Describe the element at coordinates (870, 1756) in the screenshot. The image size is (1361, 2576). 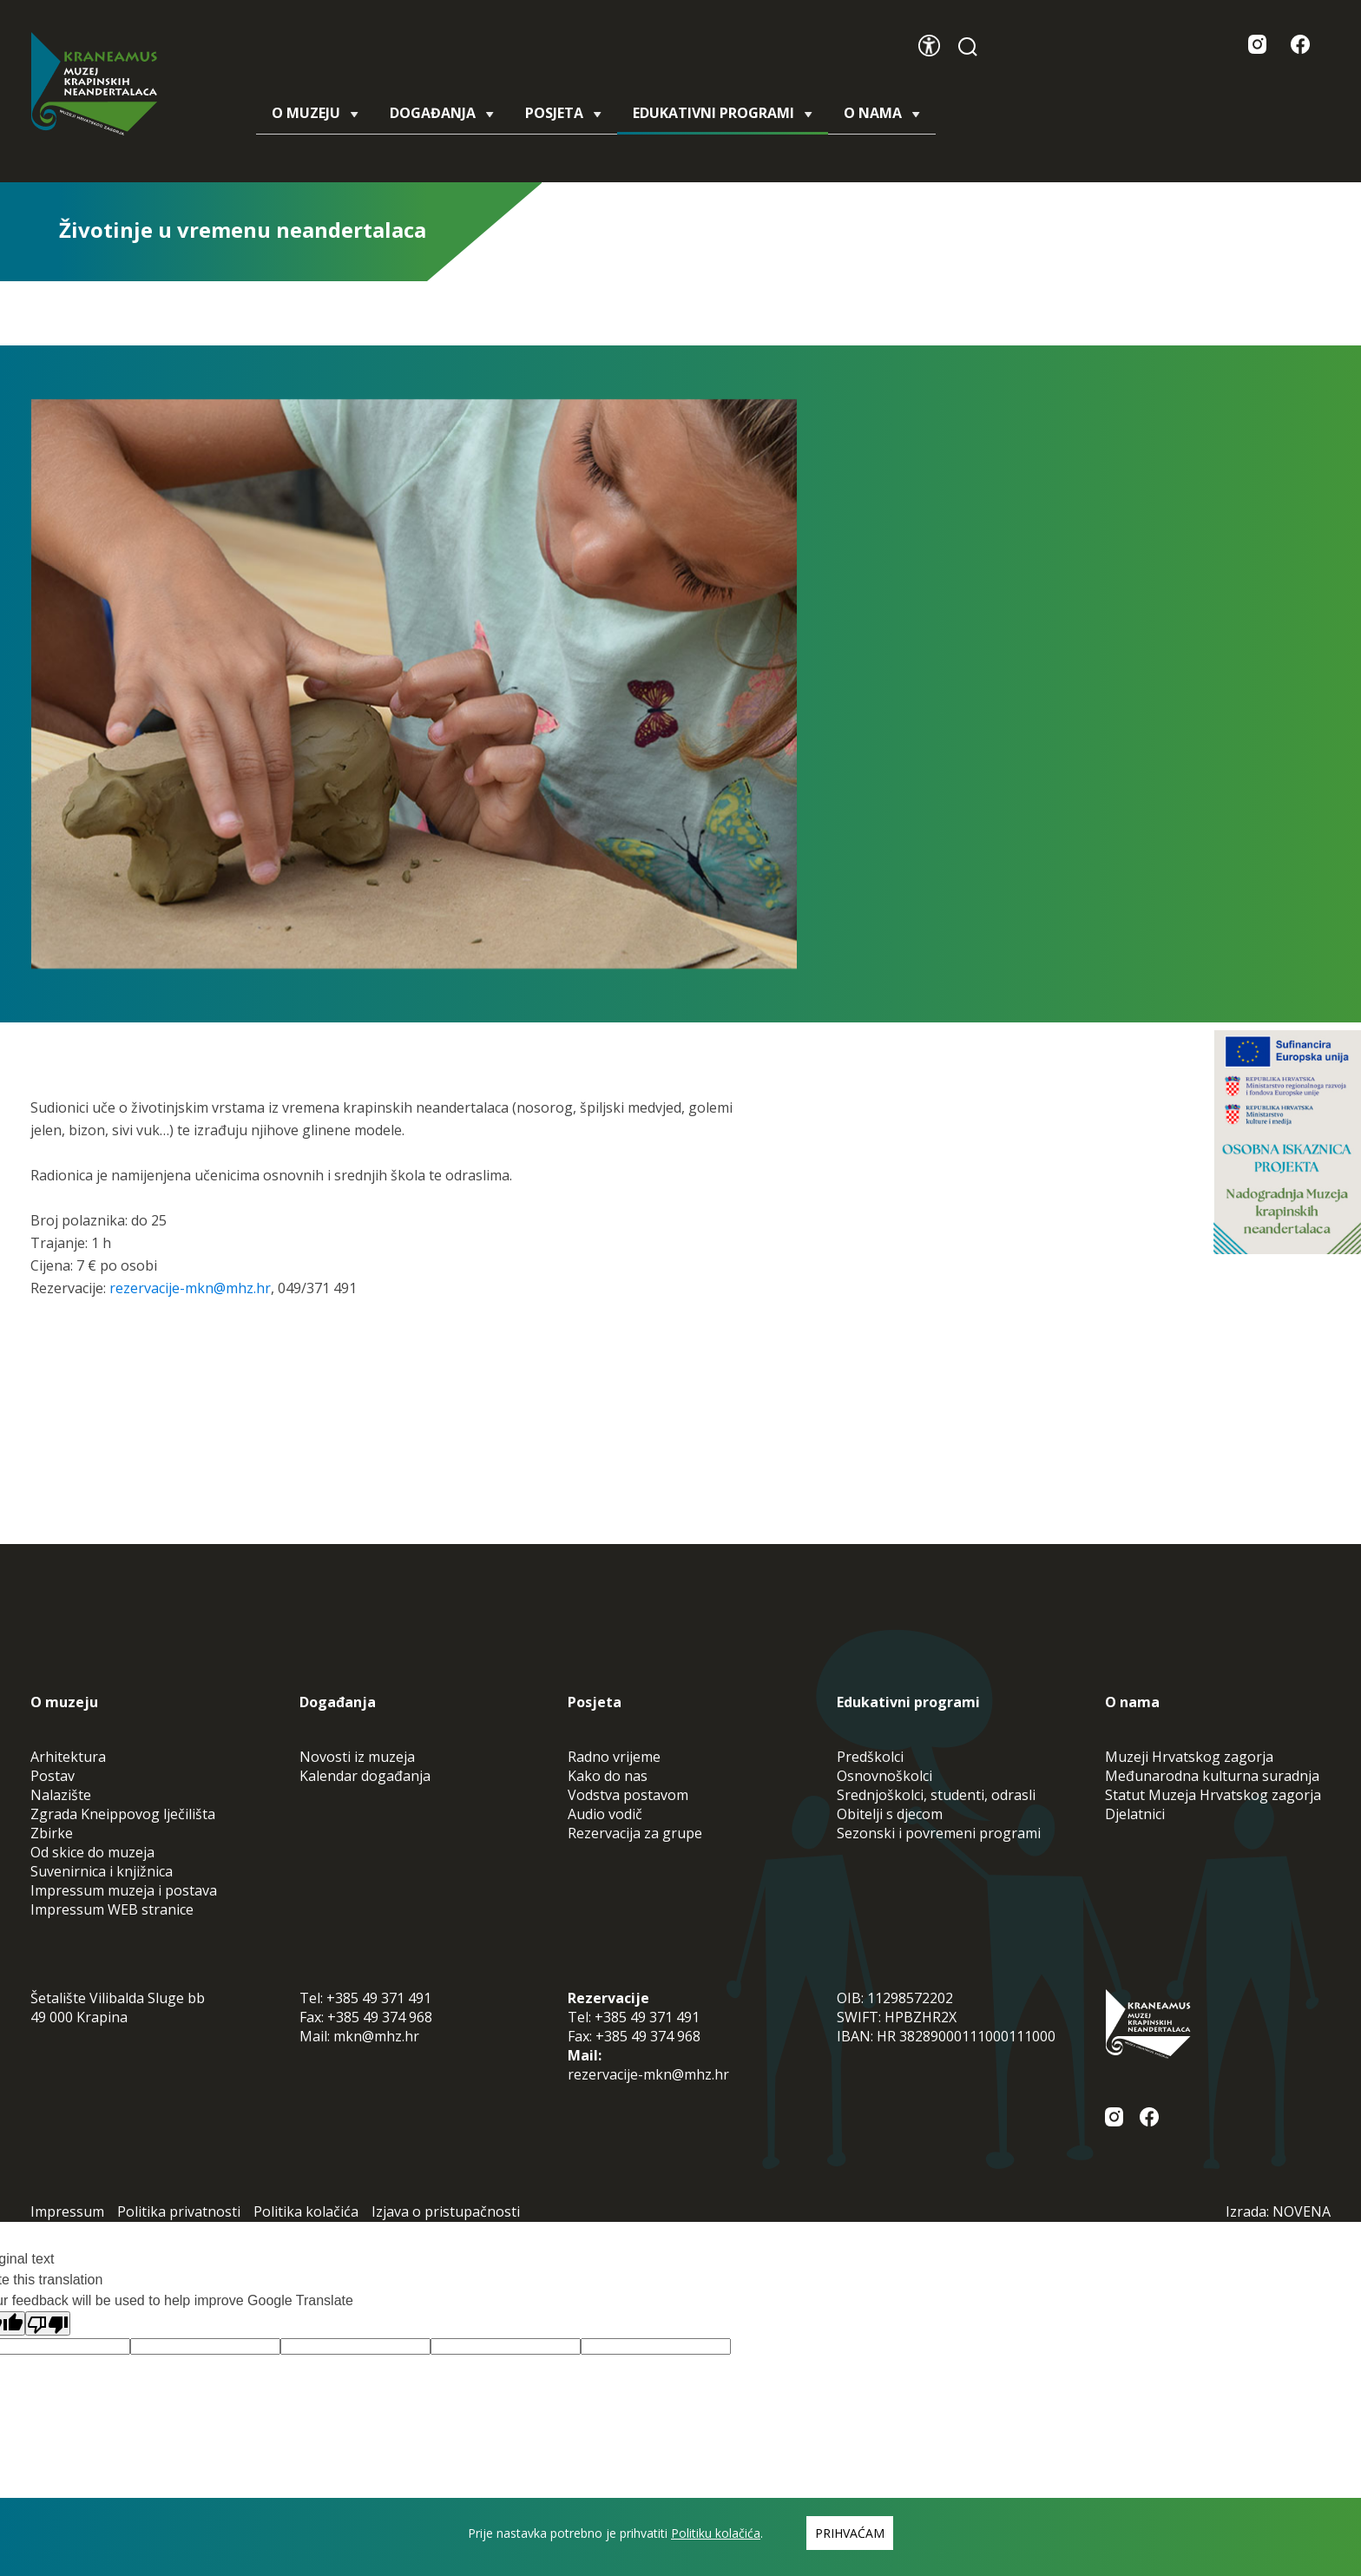
I see `Predškolci` at that location.